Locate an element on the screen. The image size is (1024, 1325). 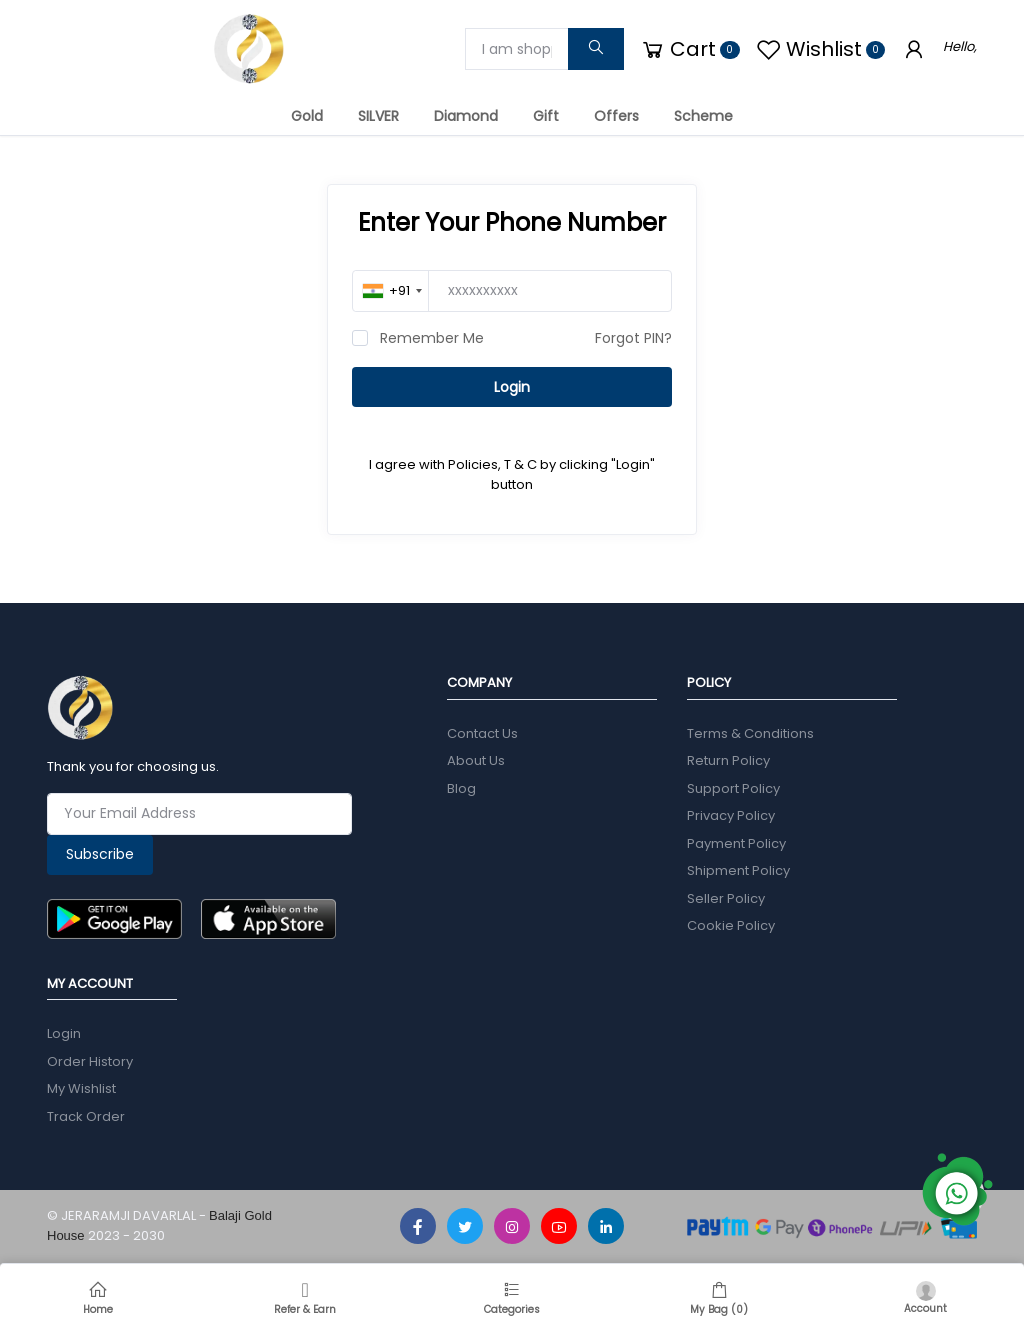
Diamond is located at coordinates (466, 116).